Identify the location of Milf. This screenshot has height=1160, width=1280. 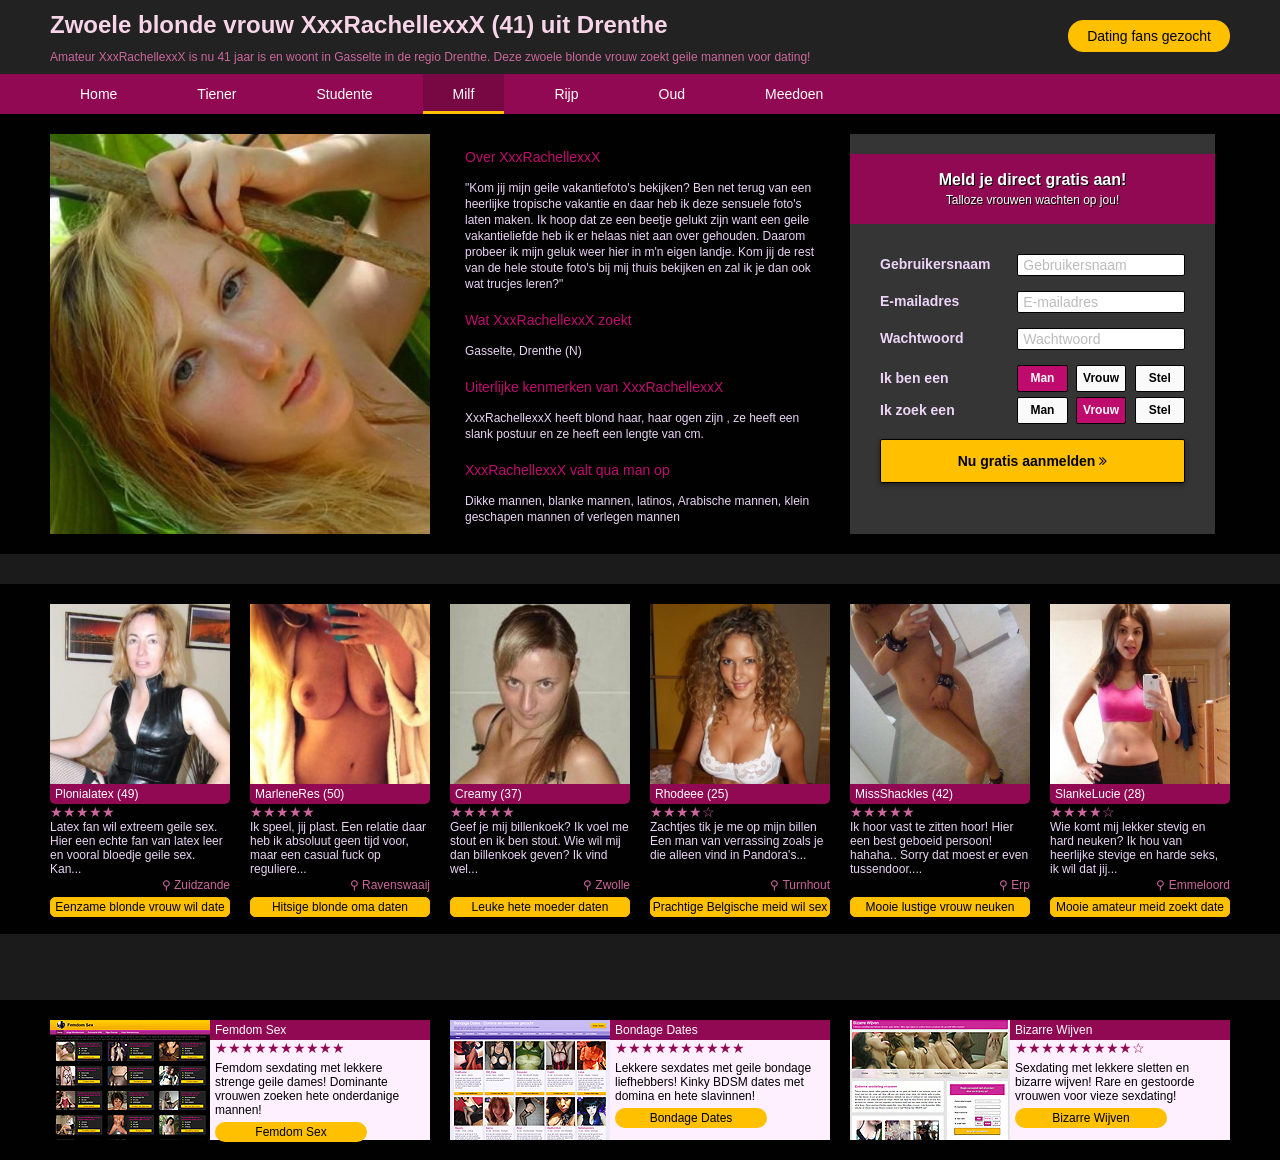
(464, 94).